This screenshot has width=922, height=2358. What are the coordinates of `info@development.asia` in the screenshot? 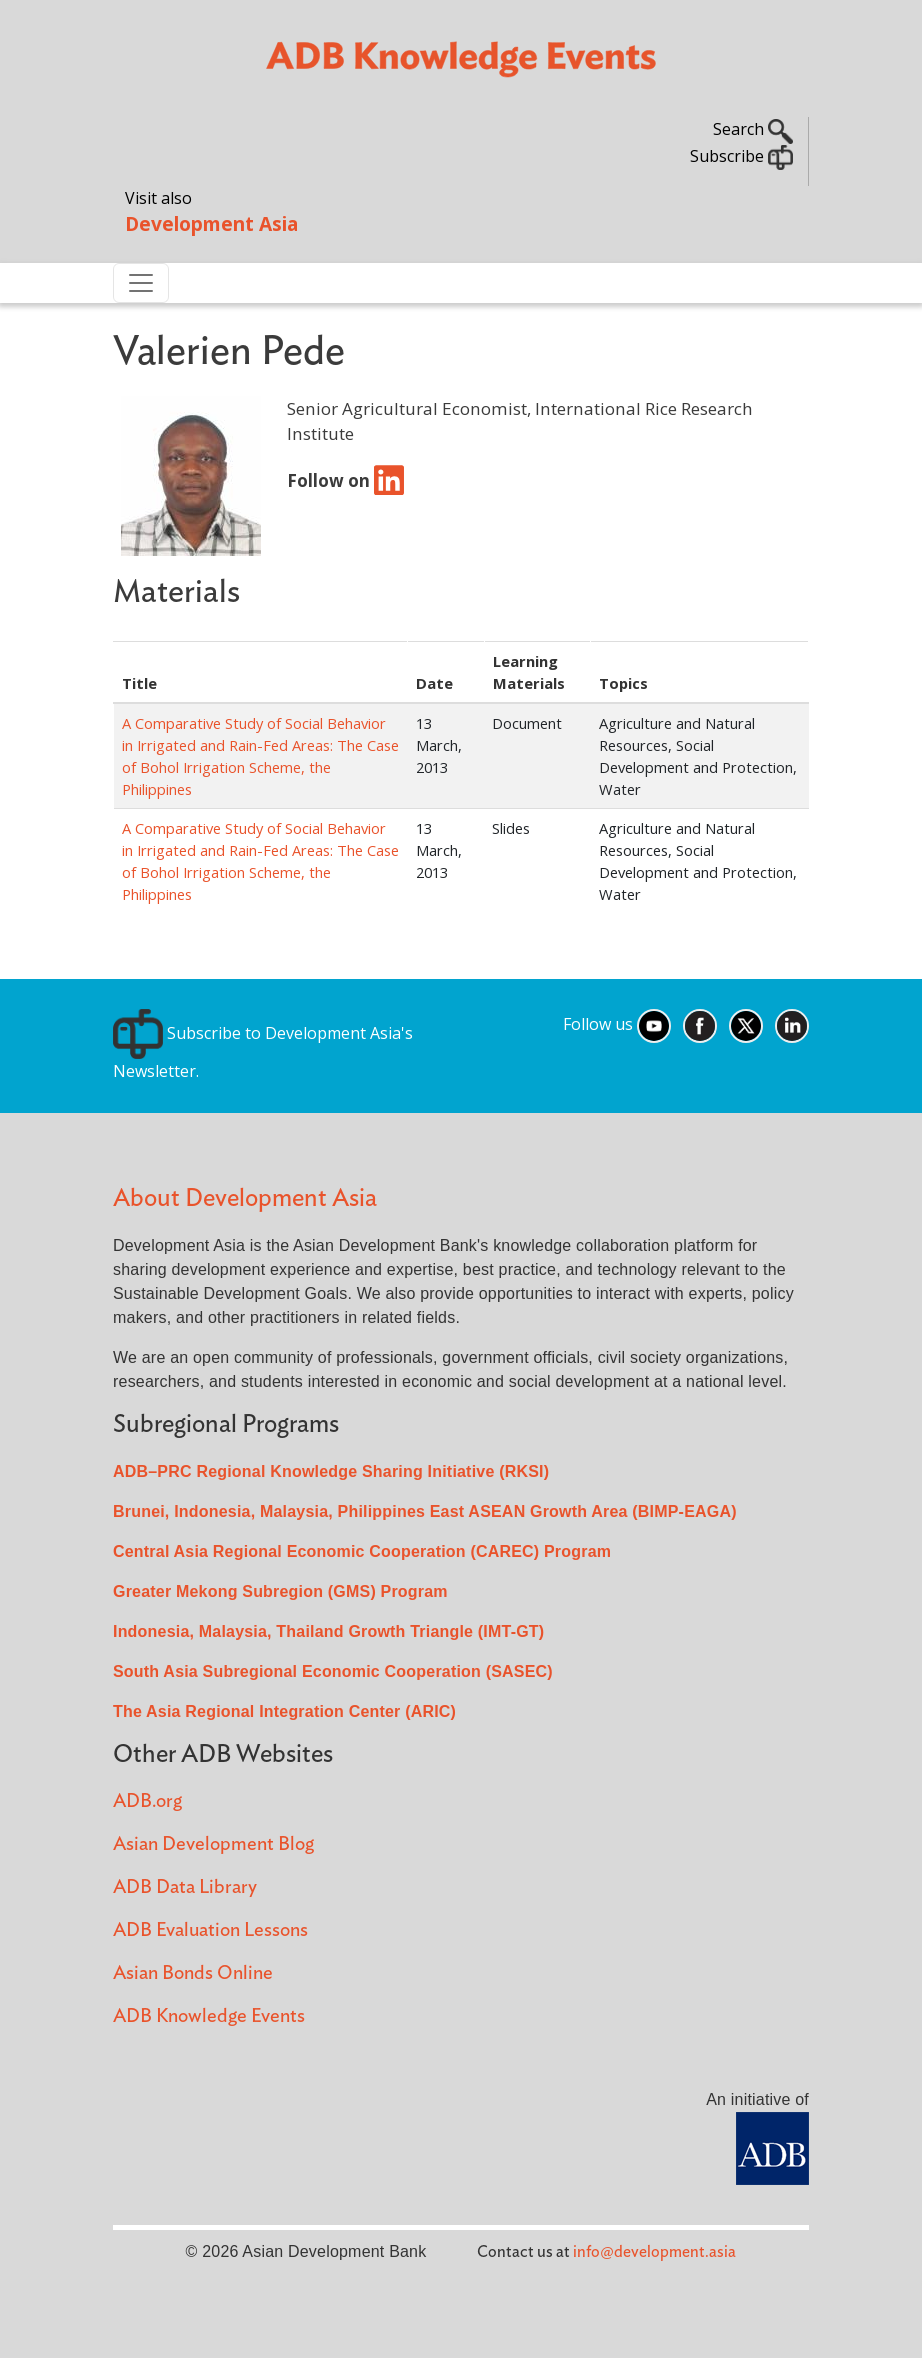 It's located at (654, 2252).